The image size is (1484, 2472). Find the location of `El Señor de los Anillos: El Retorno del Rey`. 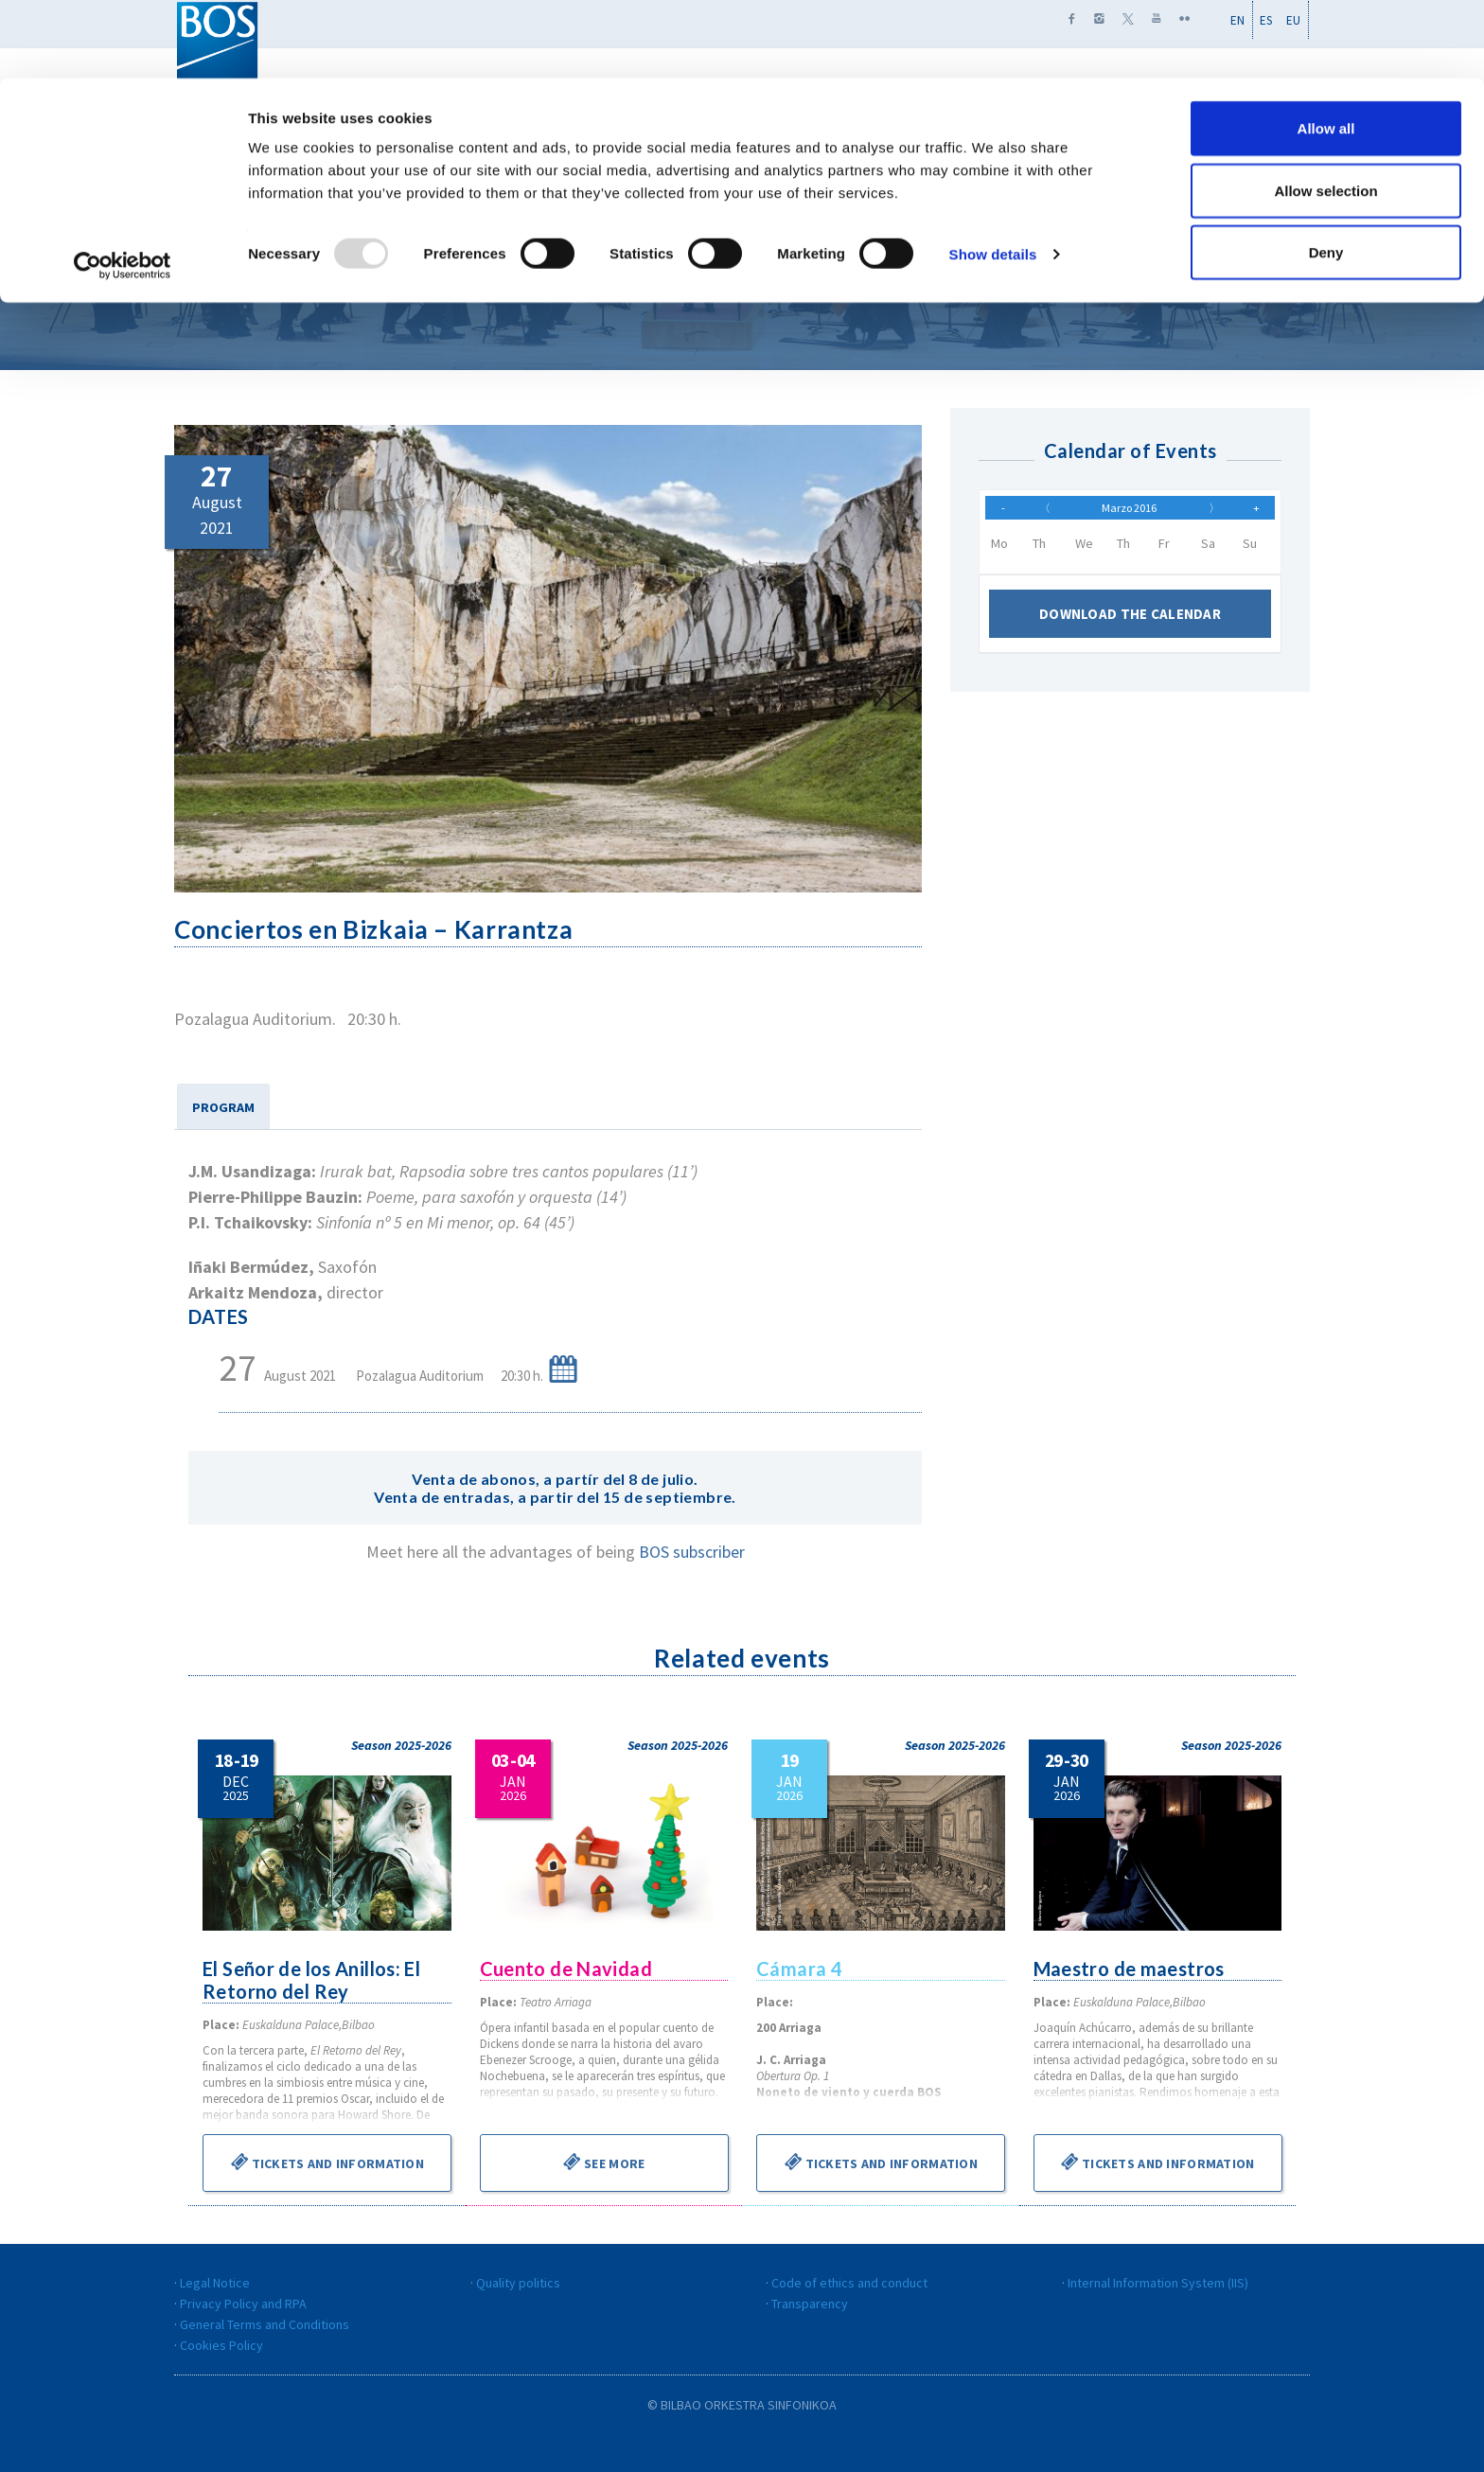

El Señor de los Anillos: El Retorno del Rey is located at coordinates (313, 1980).